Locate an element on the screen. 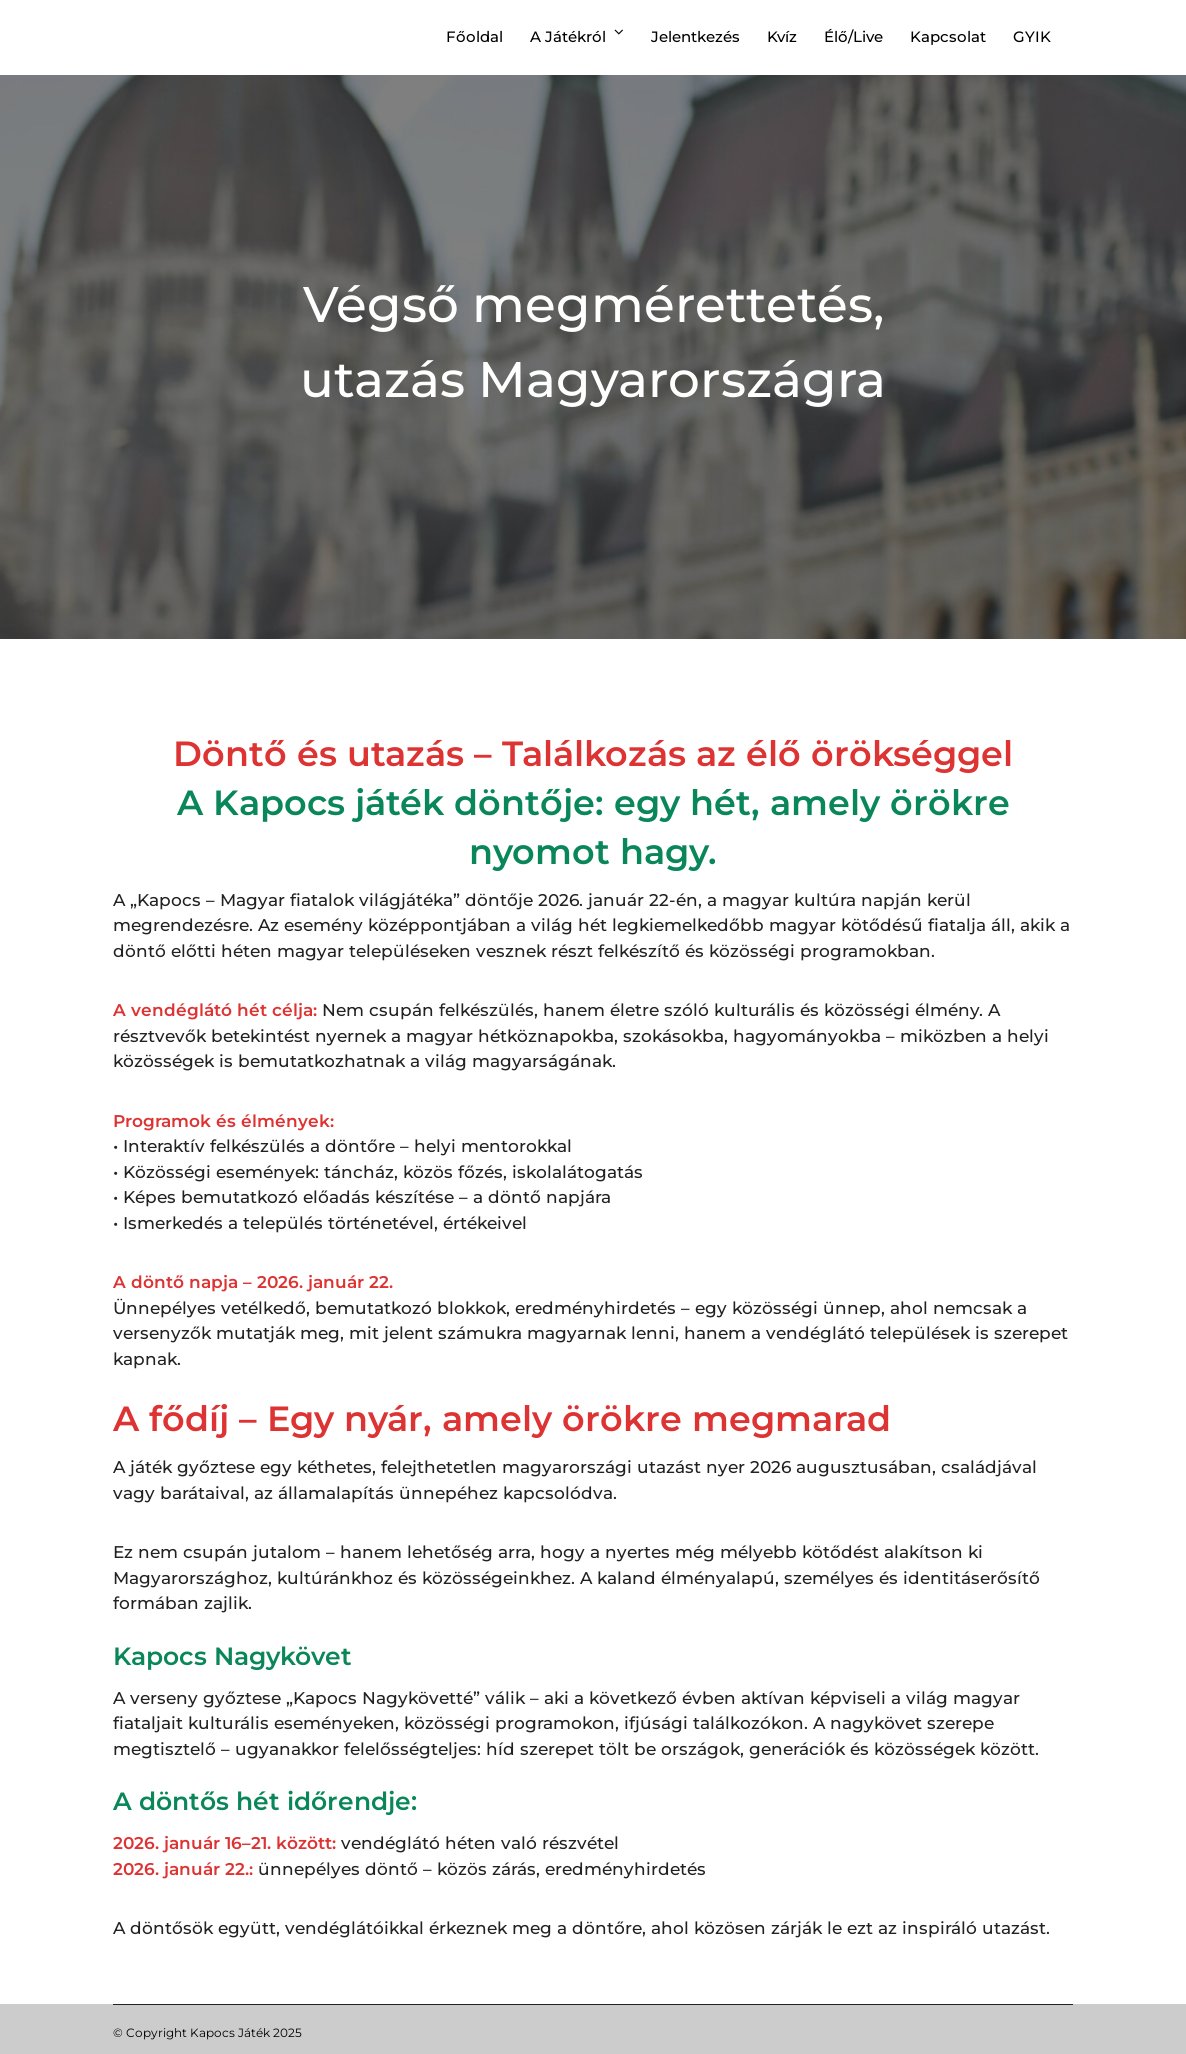  A játékról is located at coordinates (568, 36).